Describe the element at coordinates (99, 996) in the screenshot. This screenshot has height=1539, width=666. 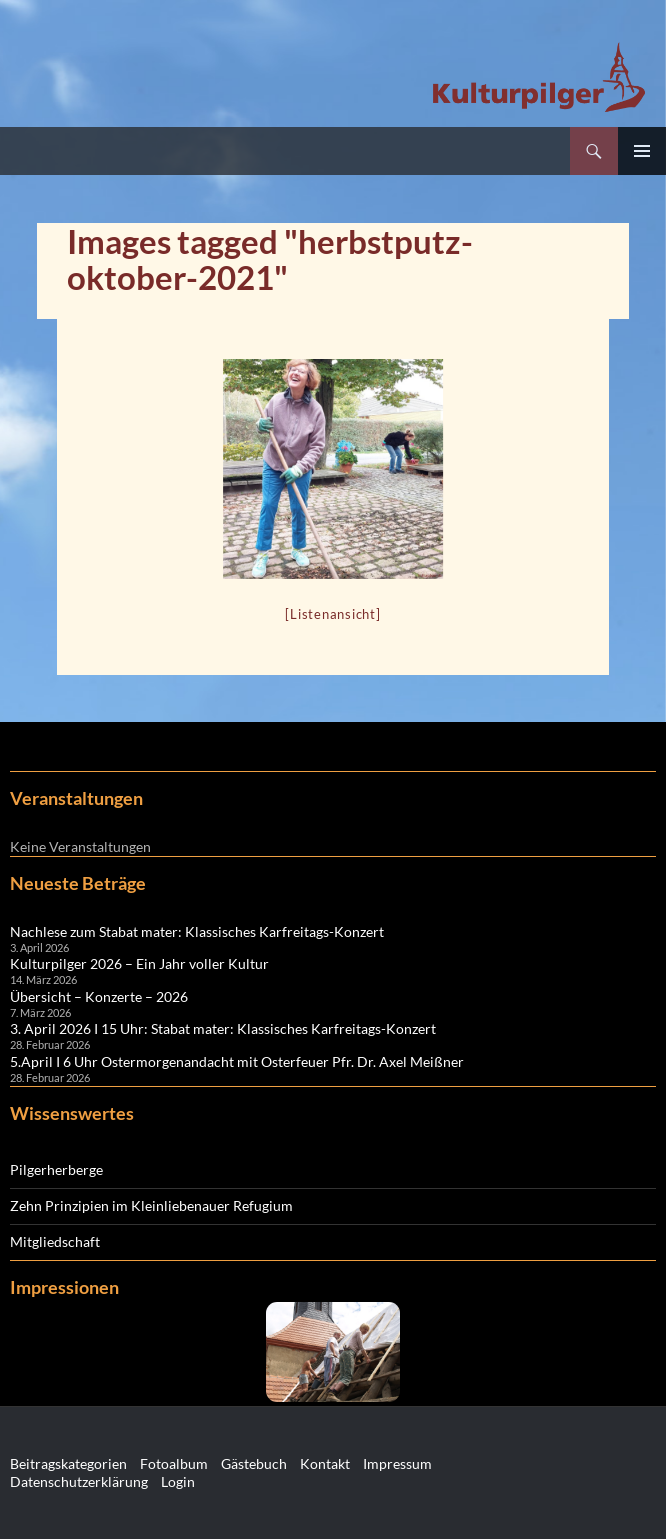
I see `Übersicht – Konzerte – 2026` at that location.